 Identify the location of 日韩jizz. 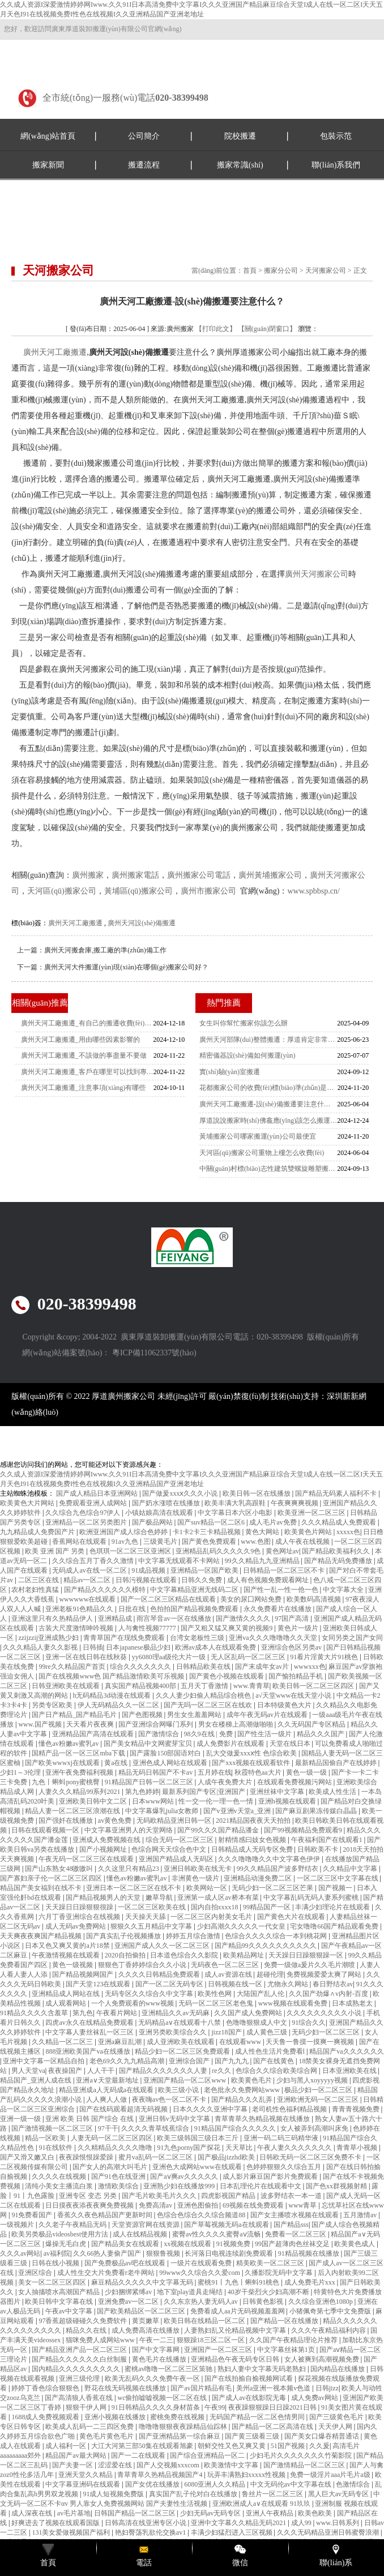
(327, 2388).